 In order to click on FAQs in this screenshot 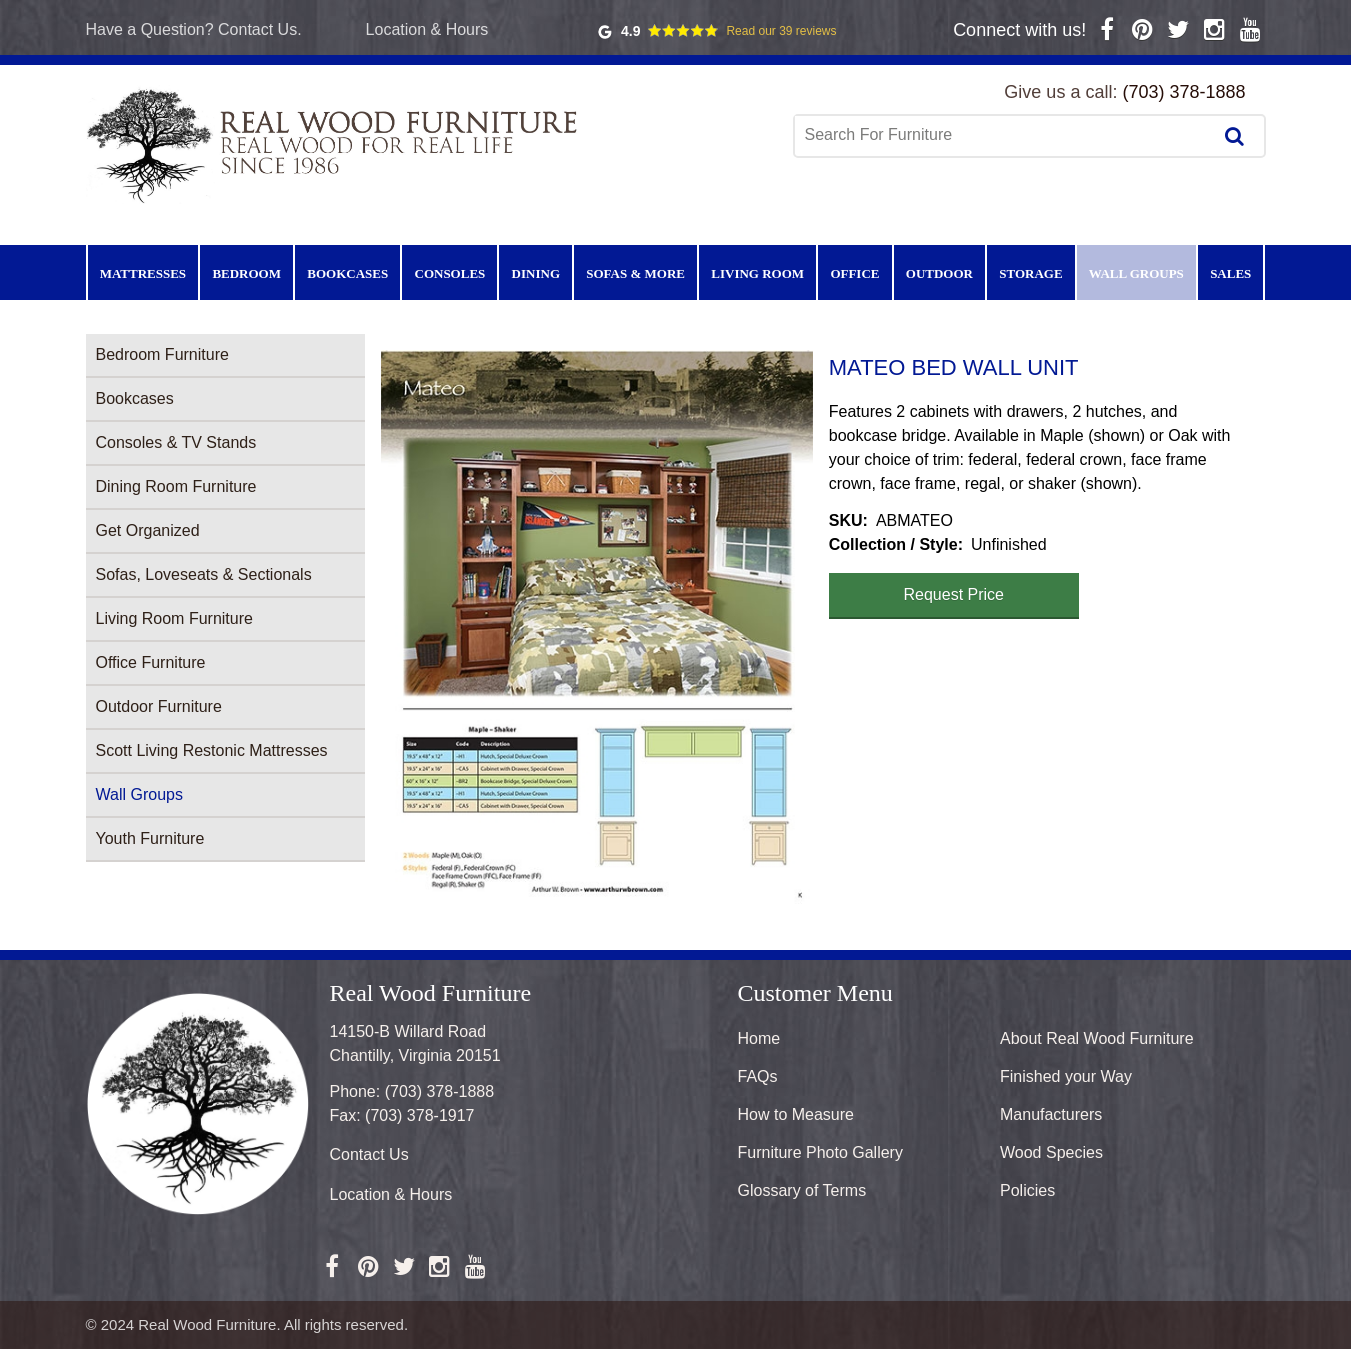, I will do `click(758, 1076)`.